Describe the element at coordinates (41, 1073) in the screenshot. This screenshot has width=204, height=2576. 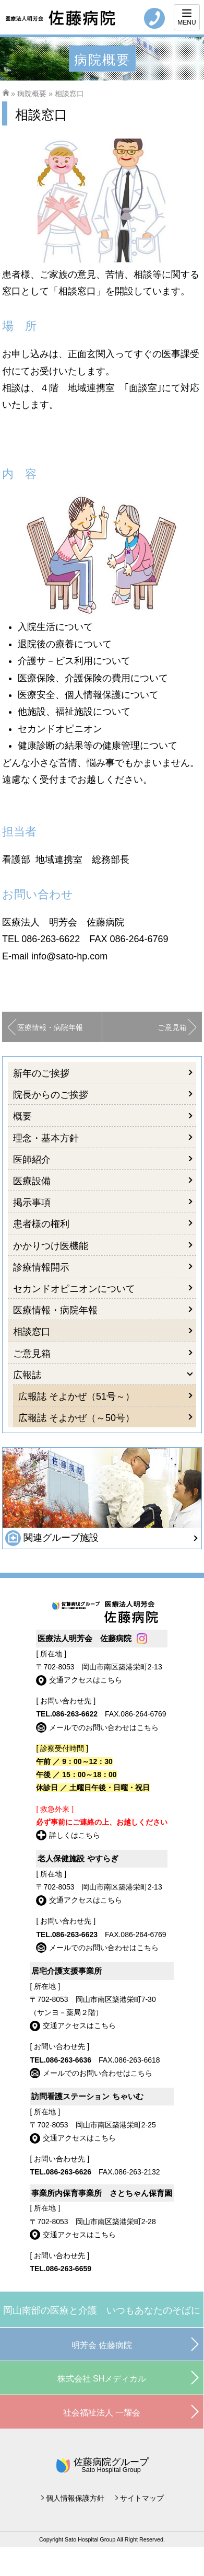
I see `新年のご挨拶` at that location.